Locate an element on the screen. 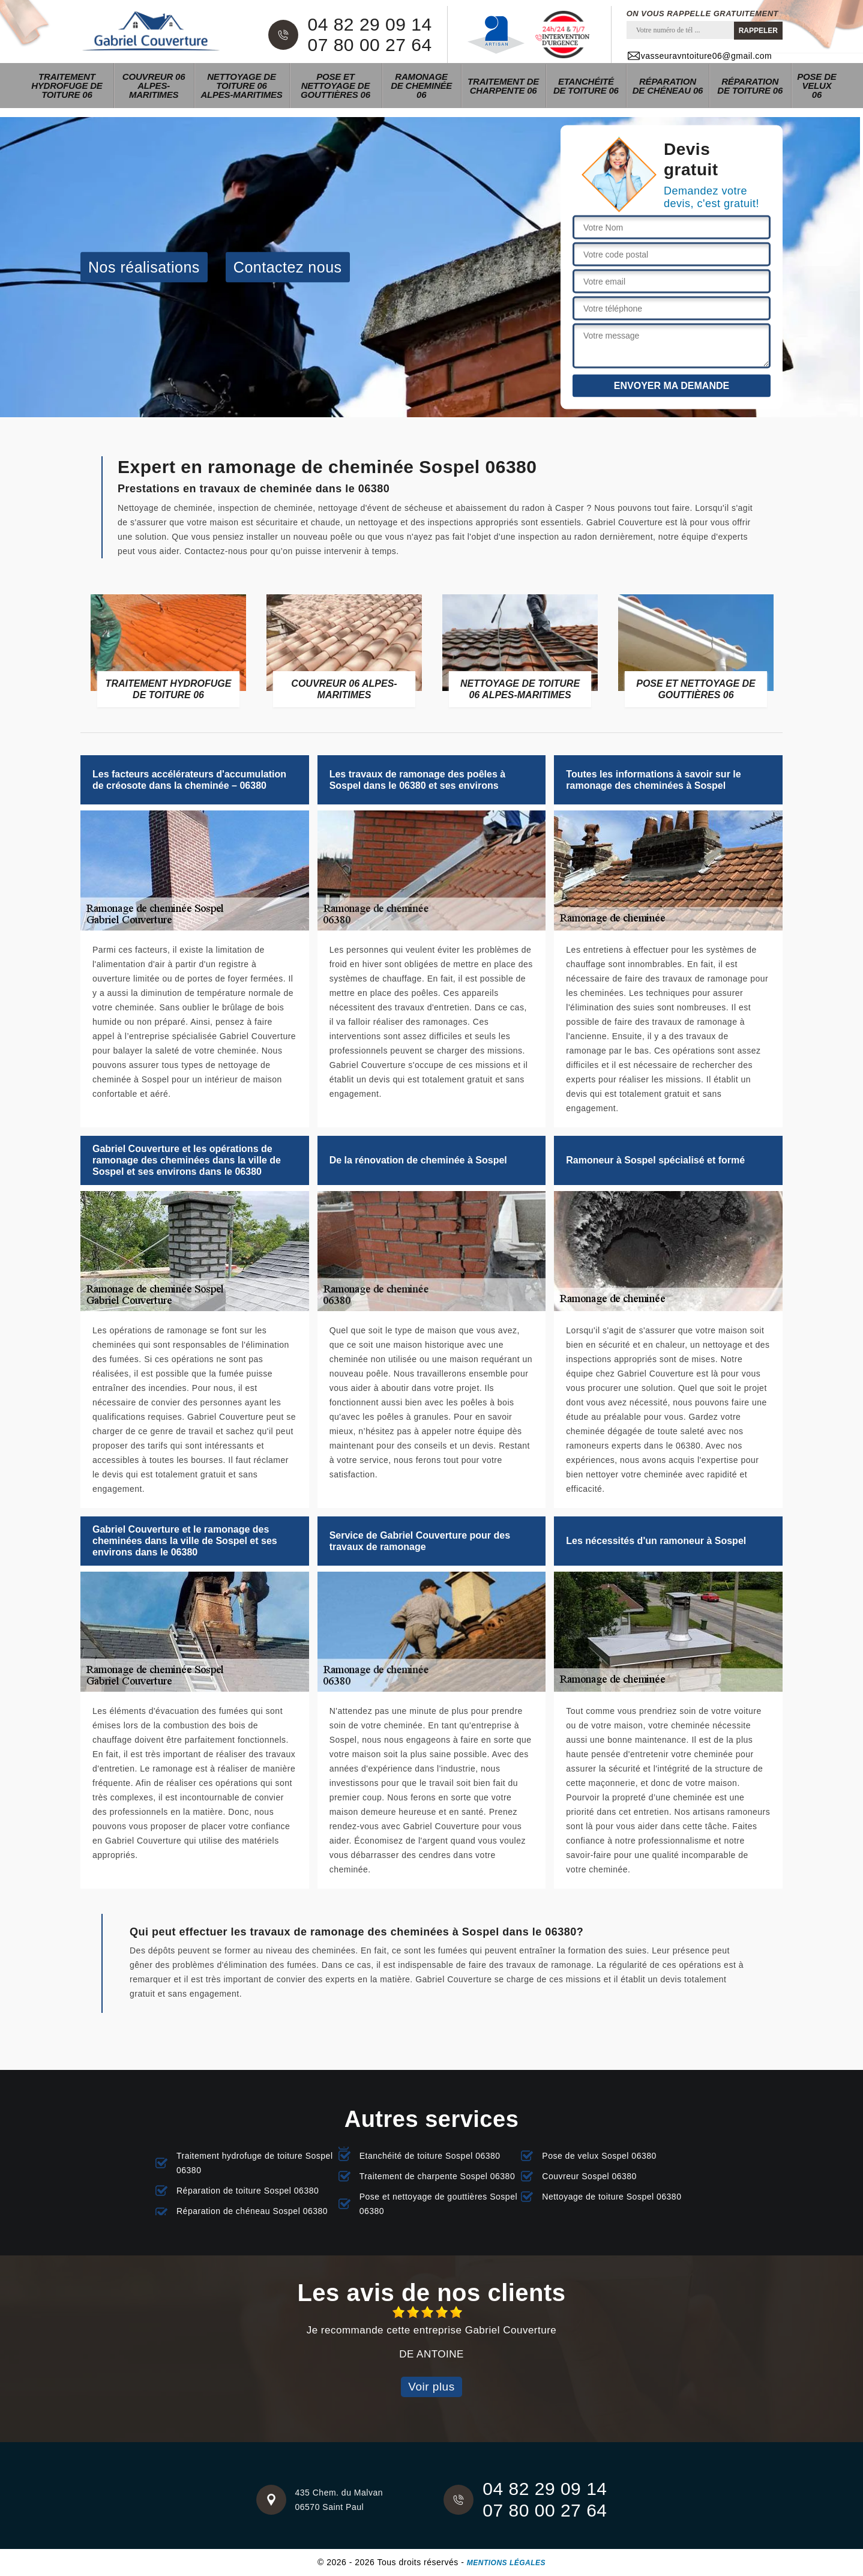 The image size is (863, 2576). Pose et nettoyage de gouttières 06 is located at coordinates (335, 85).